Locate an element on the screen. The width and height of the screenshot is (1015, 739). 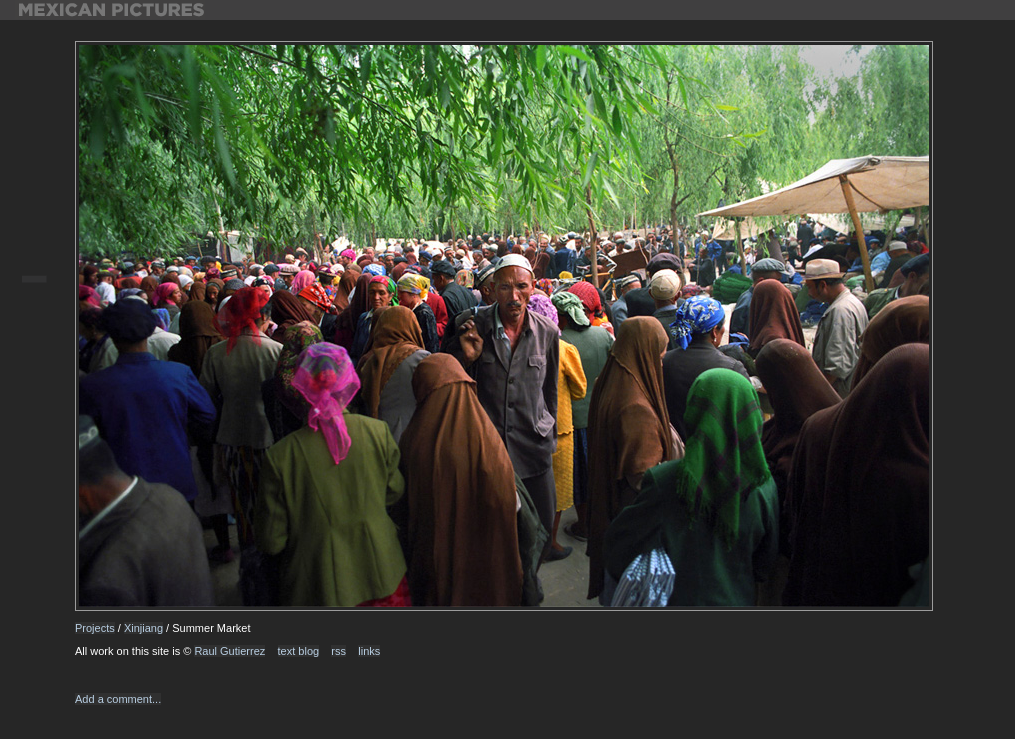
text blog is located at coordinates (299, 651).